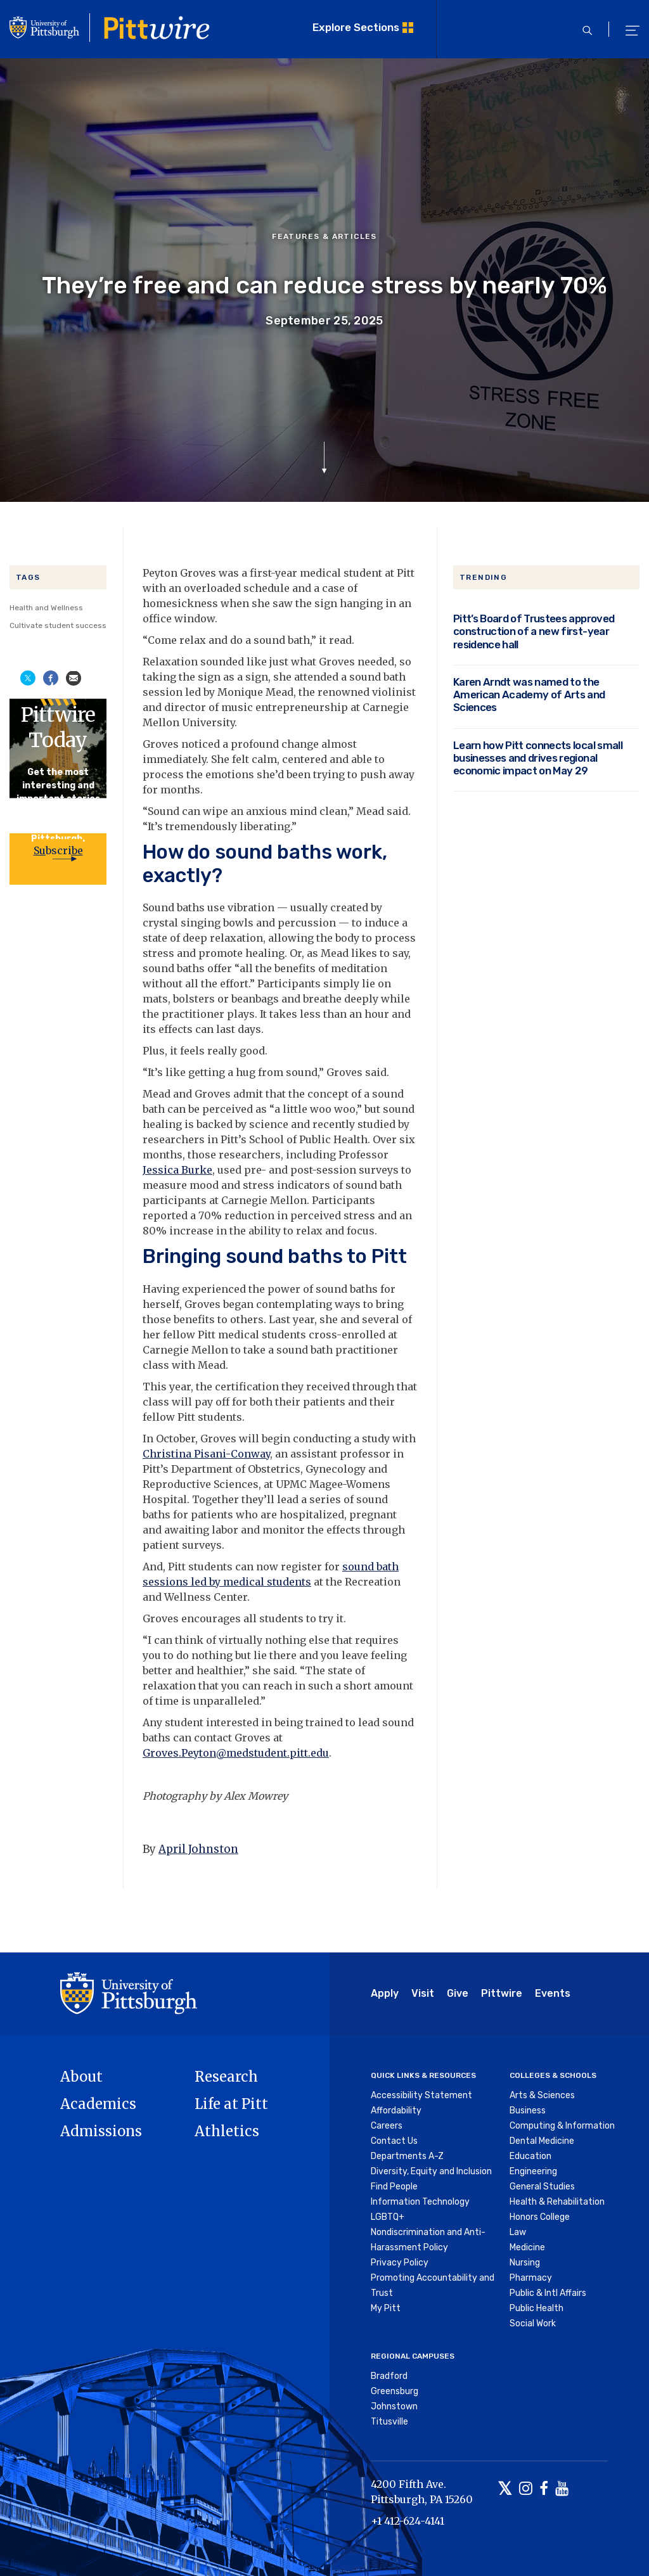 The height and width of the screenshot is (2576, 649). I want to click on Find People, so click(394, 2186).